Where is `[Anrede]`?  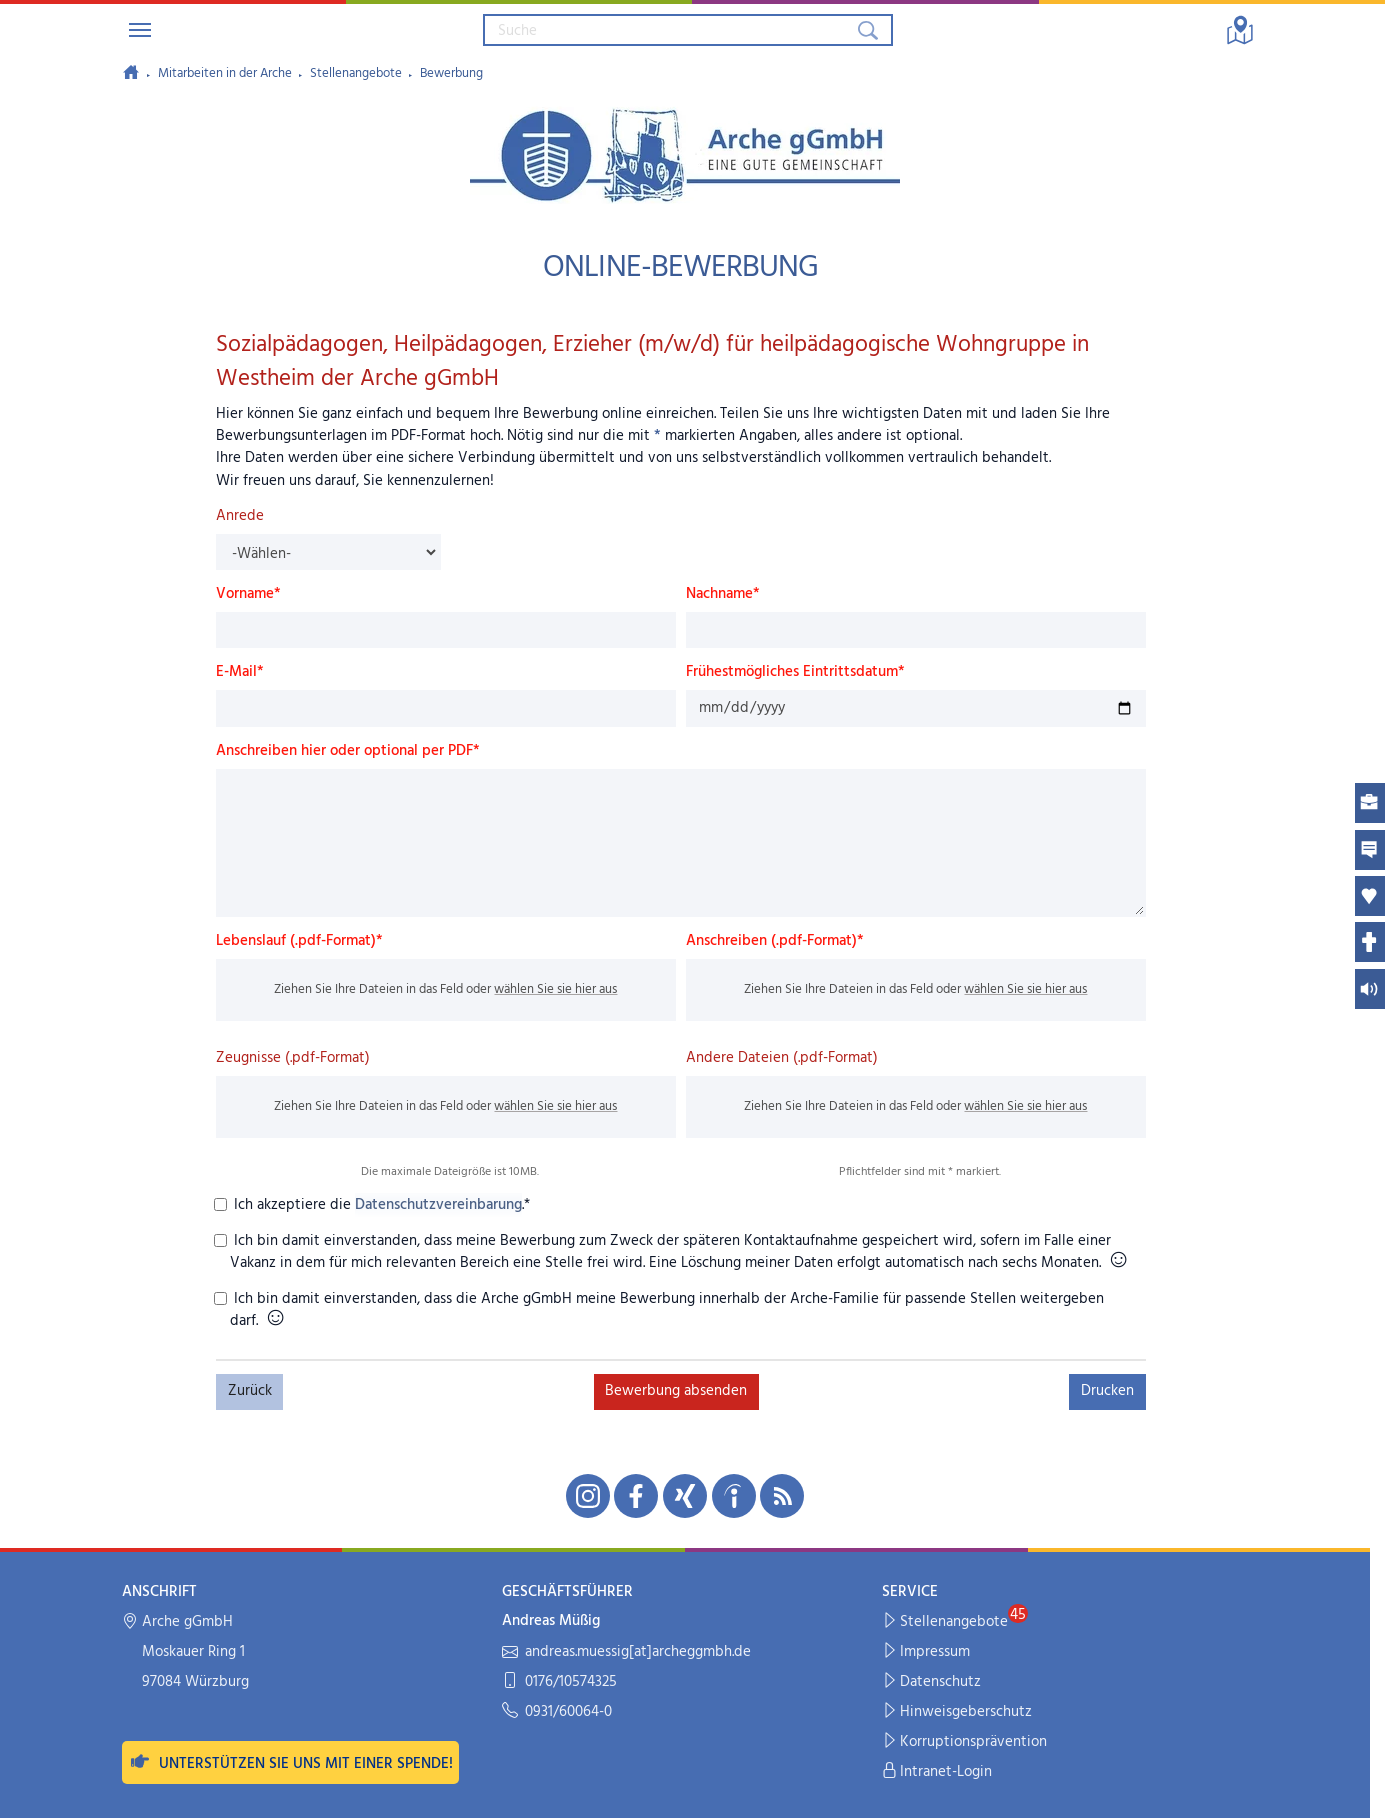 [Anrede] is located at coordinates (328, 552).